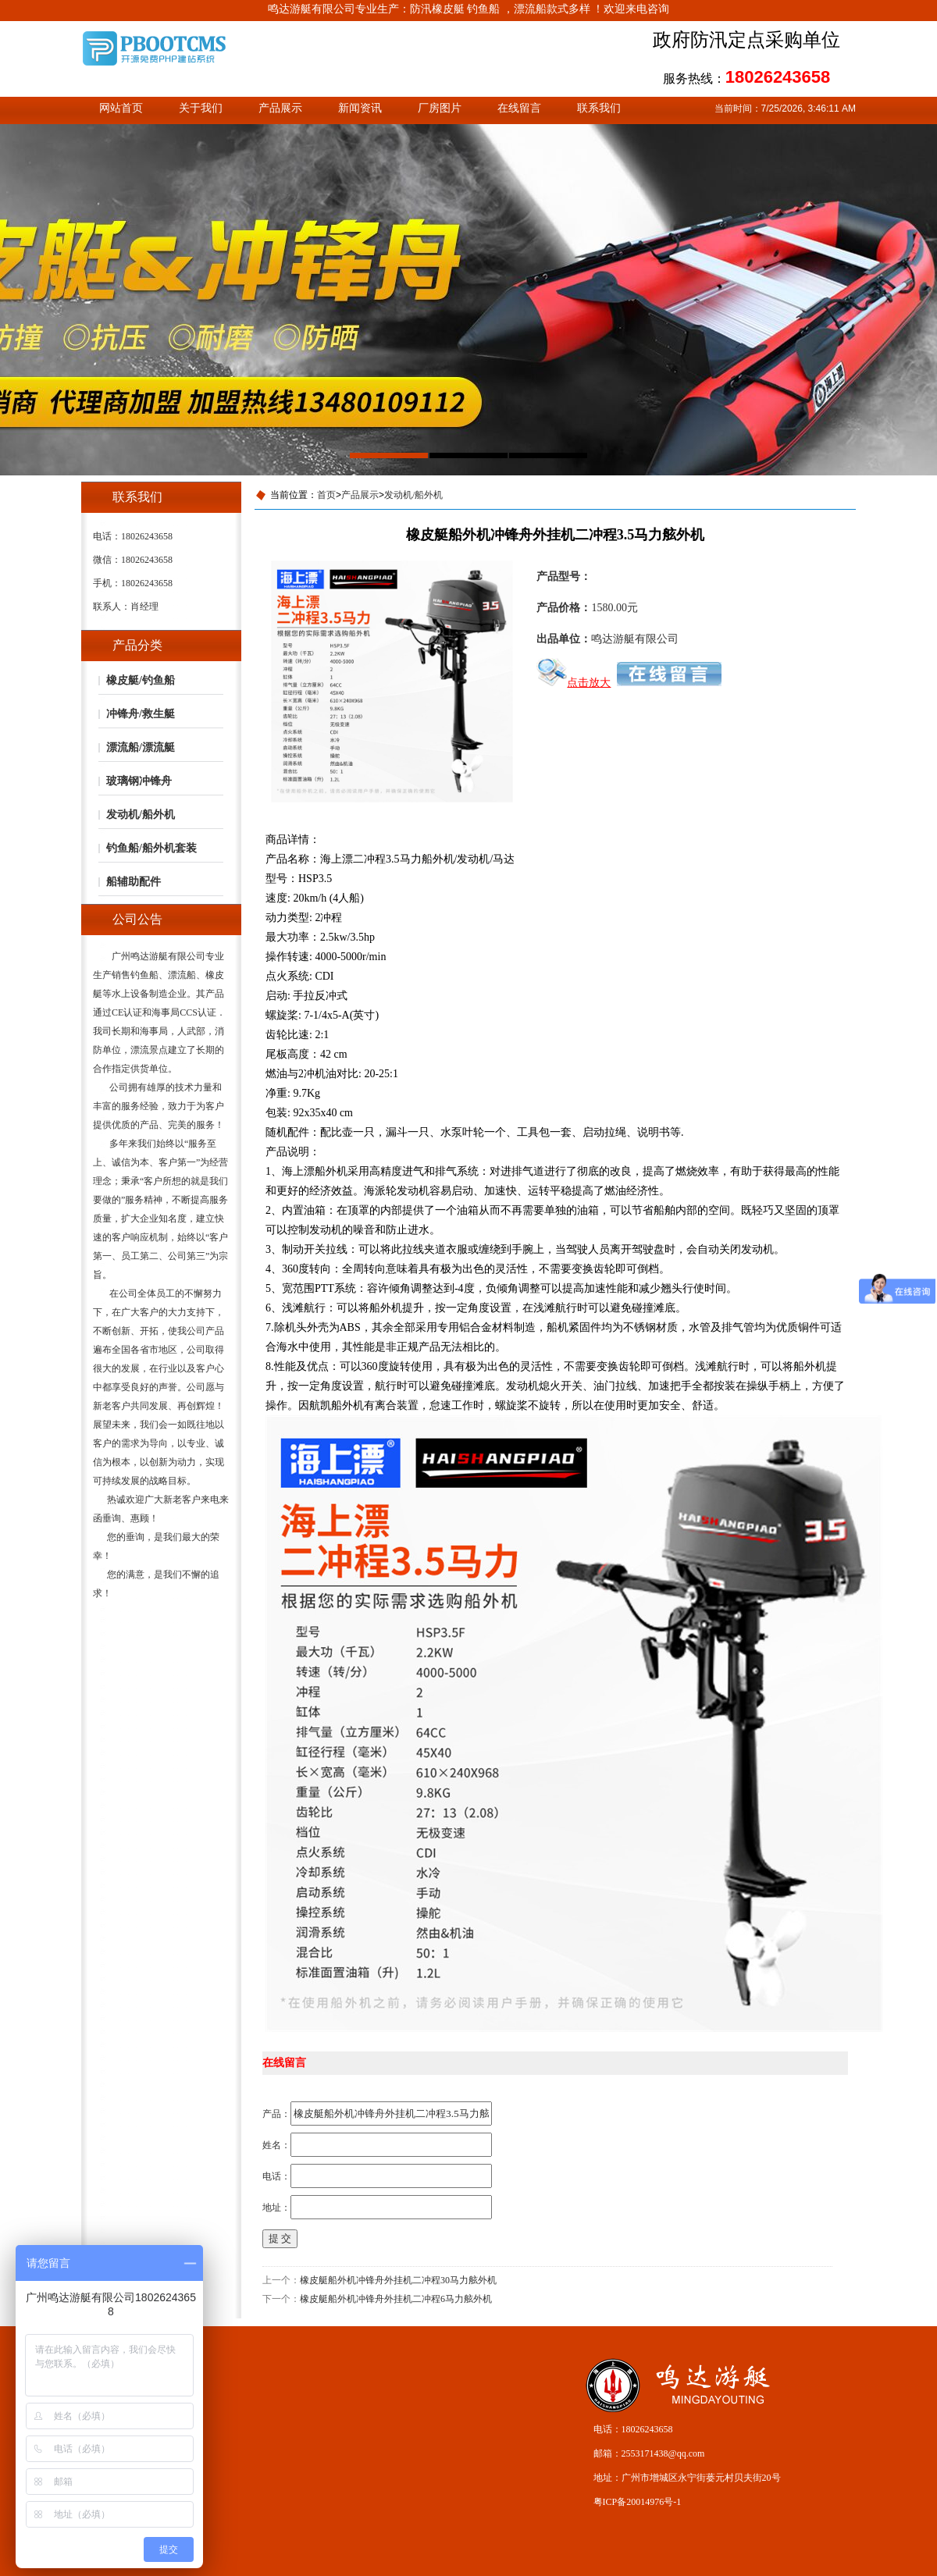 The image size is (937, 2576). What do you see at coordinates (599, 108) in the screenshot?
I see `联系我们` at bounding box center [599, 108].